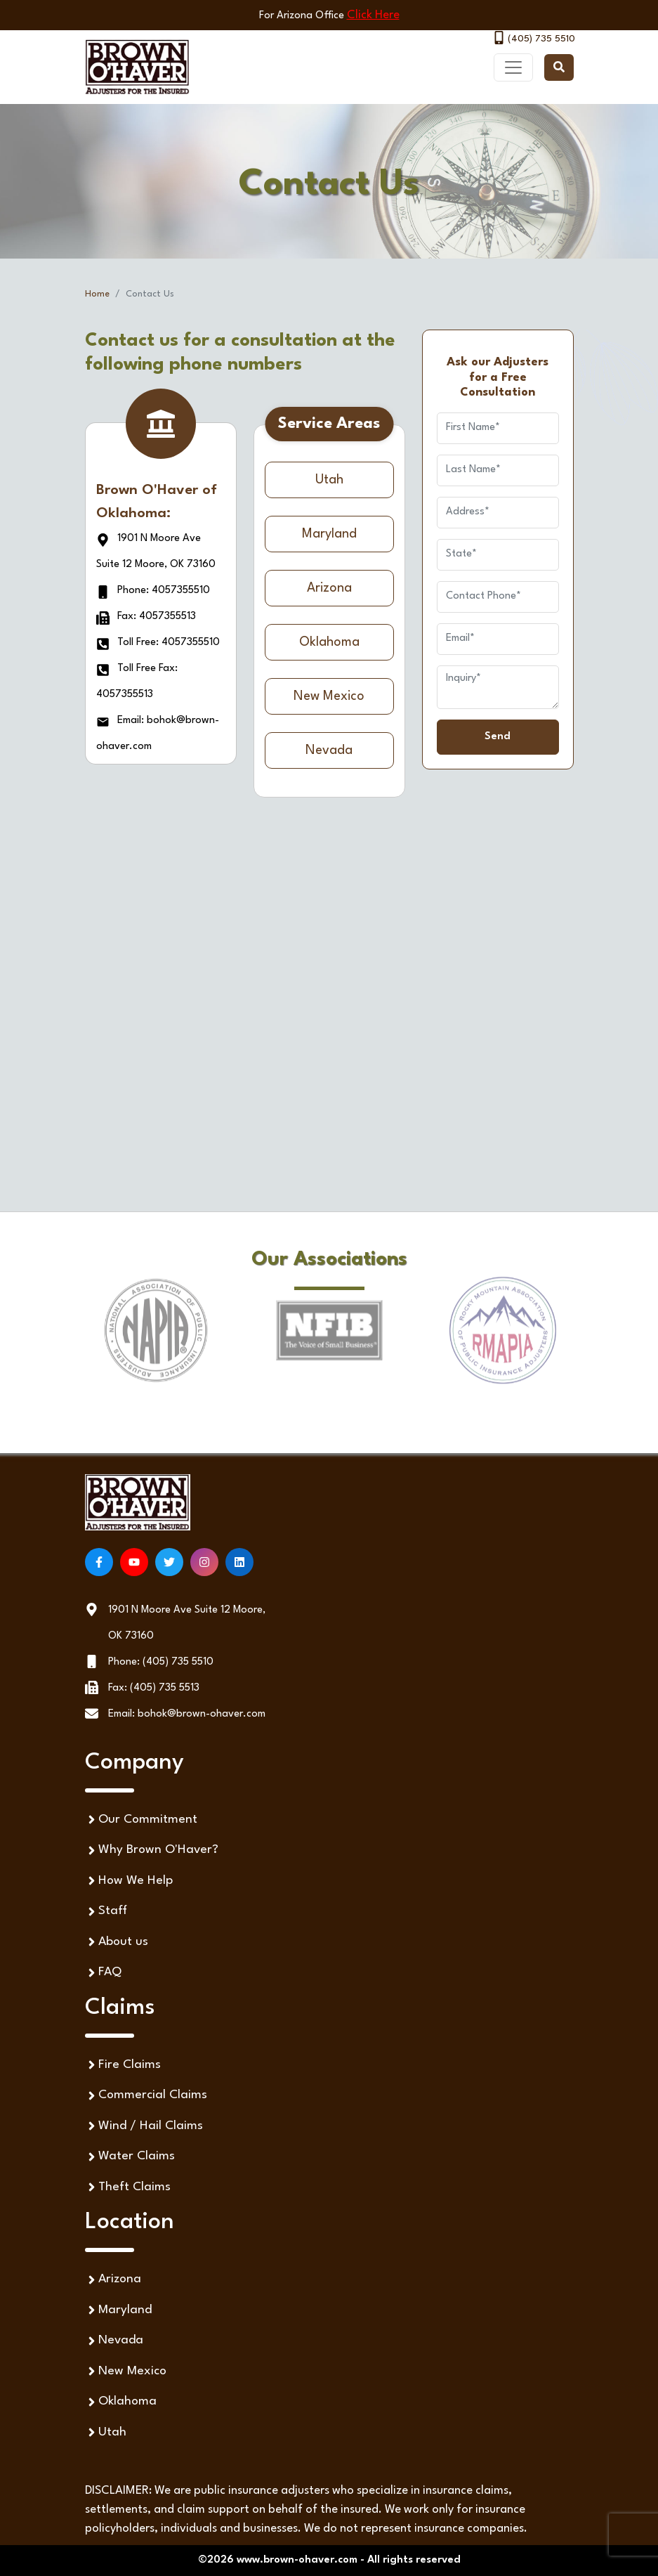 The width and height of the screenshot is (658, 2576). Describe the element at coordinates (329, 642) in the screenshot. I see `Oklahoma` at that location.